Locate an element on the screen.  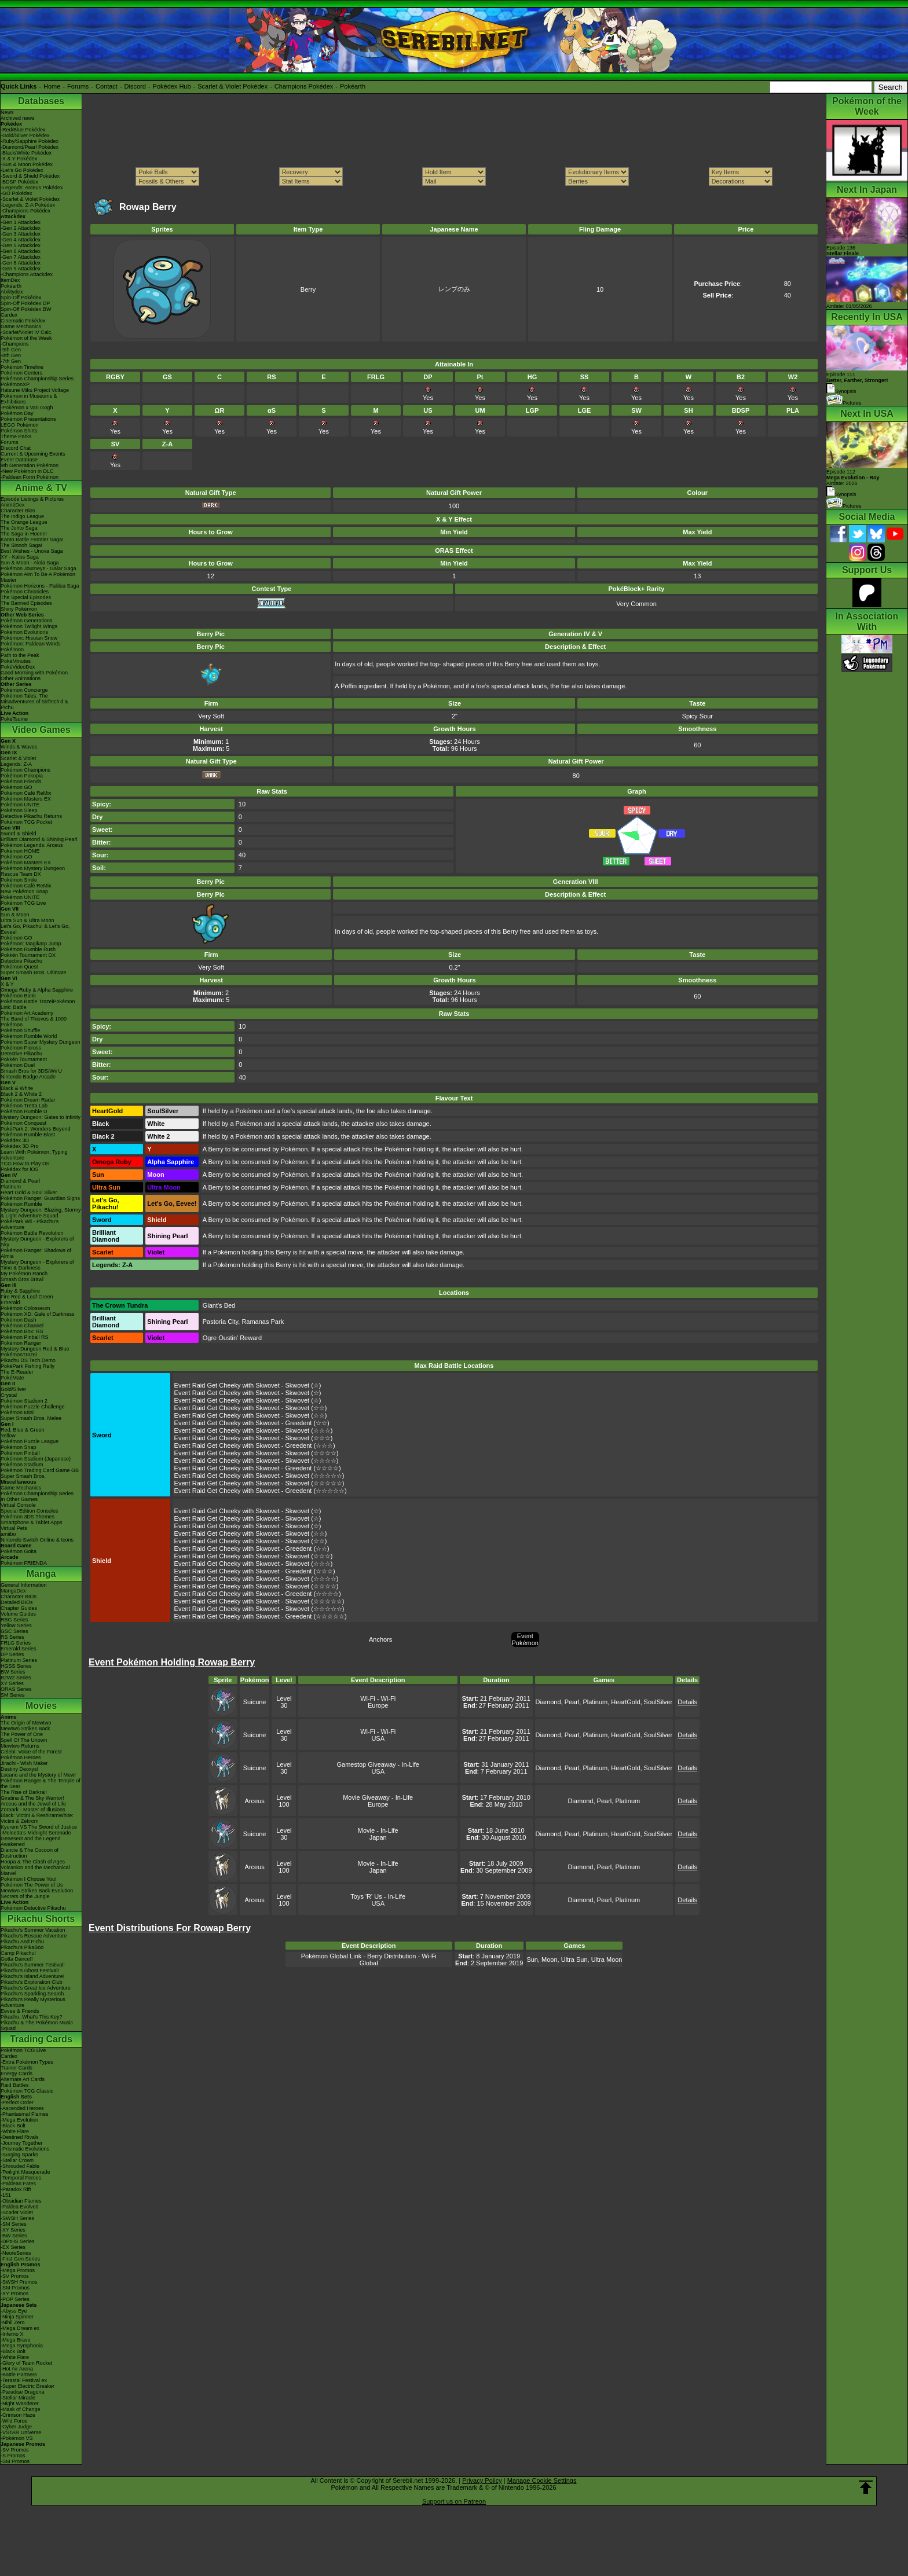
Other Animations is located at coordinates (21, 678).